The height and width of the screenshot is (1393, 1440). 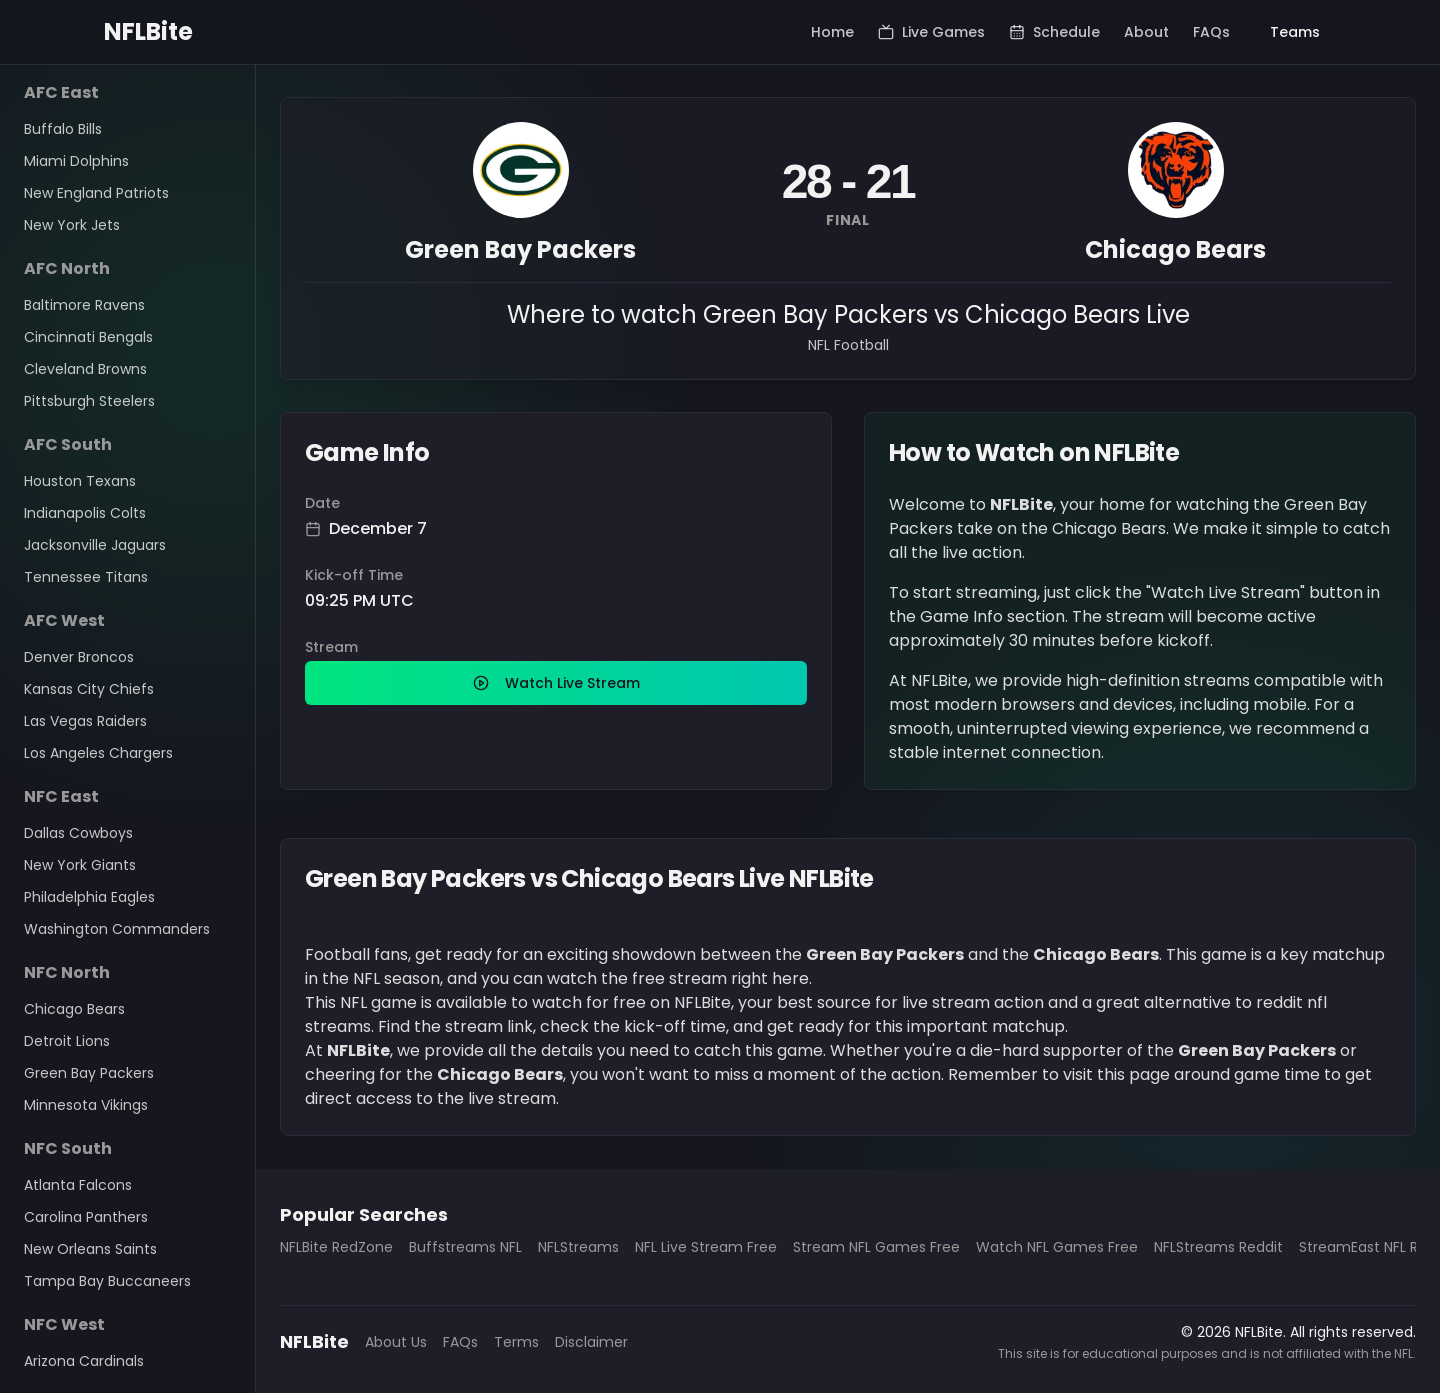 I want to click on FAQs, so click(x=1211, y=32).